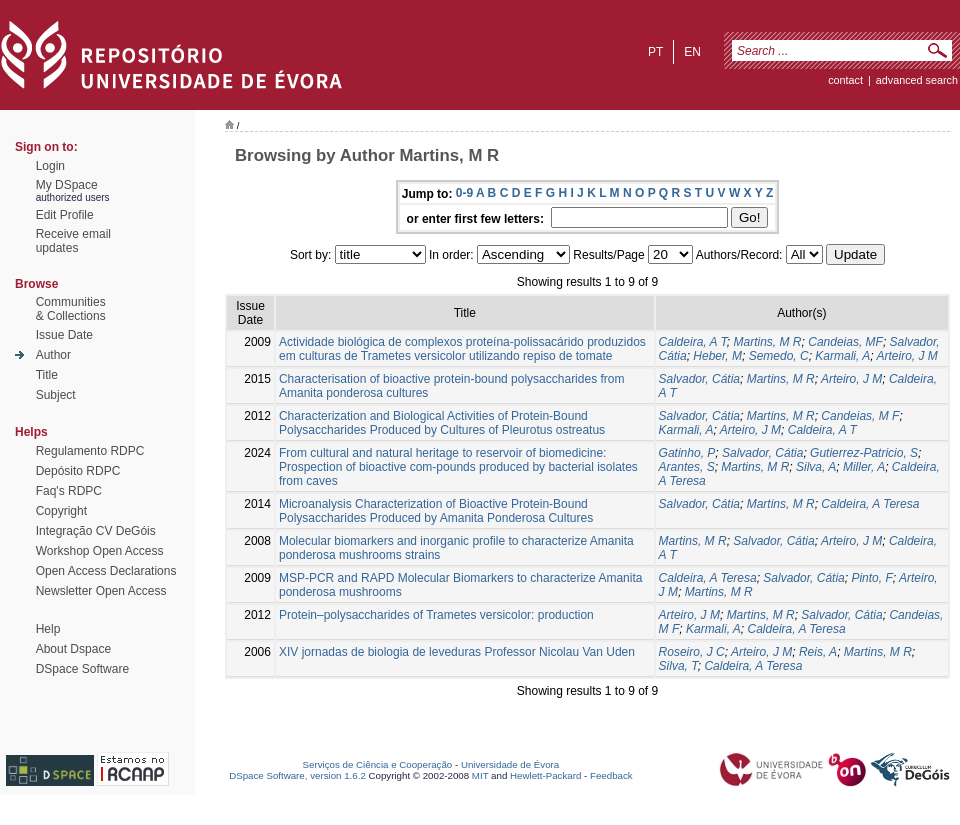 This screenshot has width=960, height=825. I want to click on Newsletter Open Access, so click(101, 591).